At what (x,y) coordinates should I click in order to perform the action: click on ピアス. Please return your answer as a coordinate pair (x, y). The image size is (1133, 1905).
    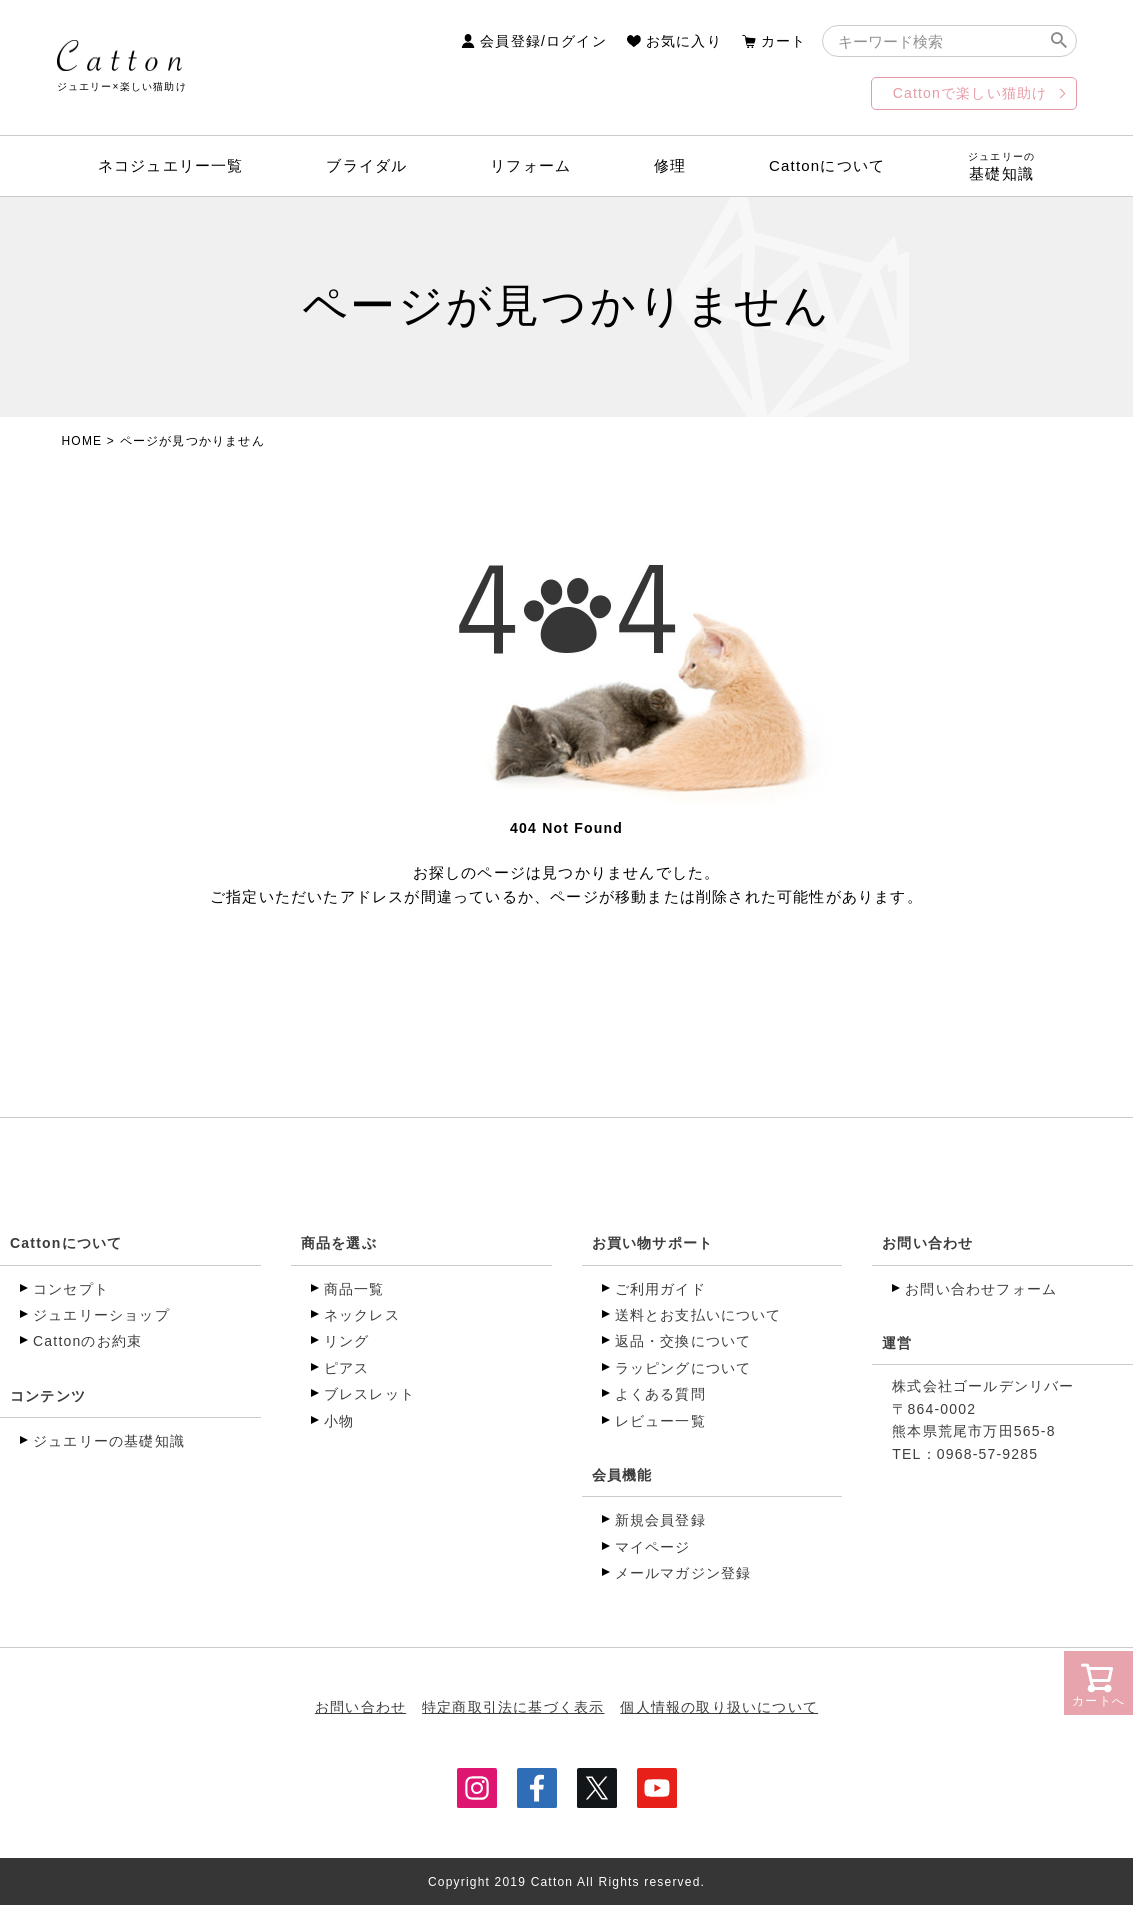
    Looking at the image, I should click on (347, 1368).